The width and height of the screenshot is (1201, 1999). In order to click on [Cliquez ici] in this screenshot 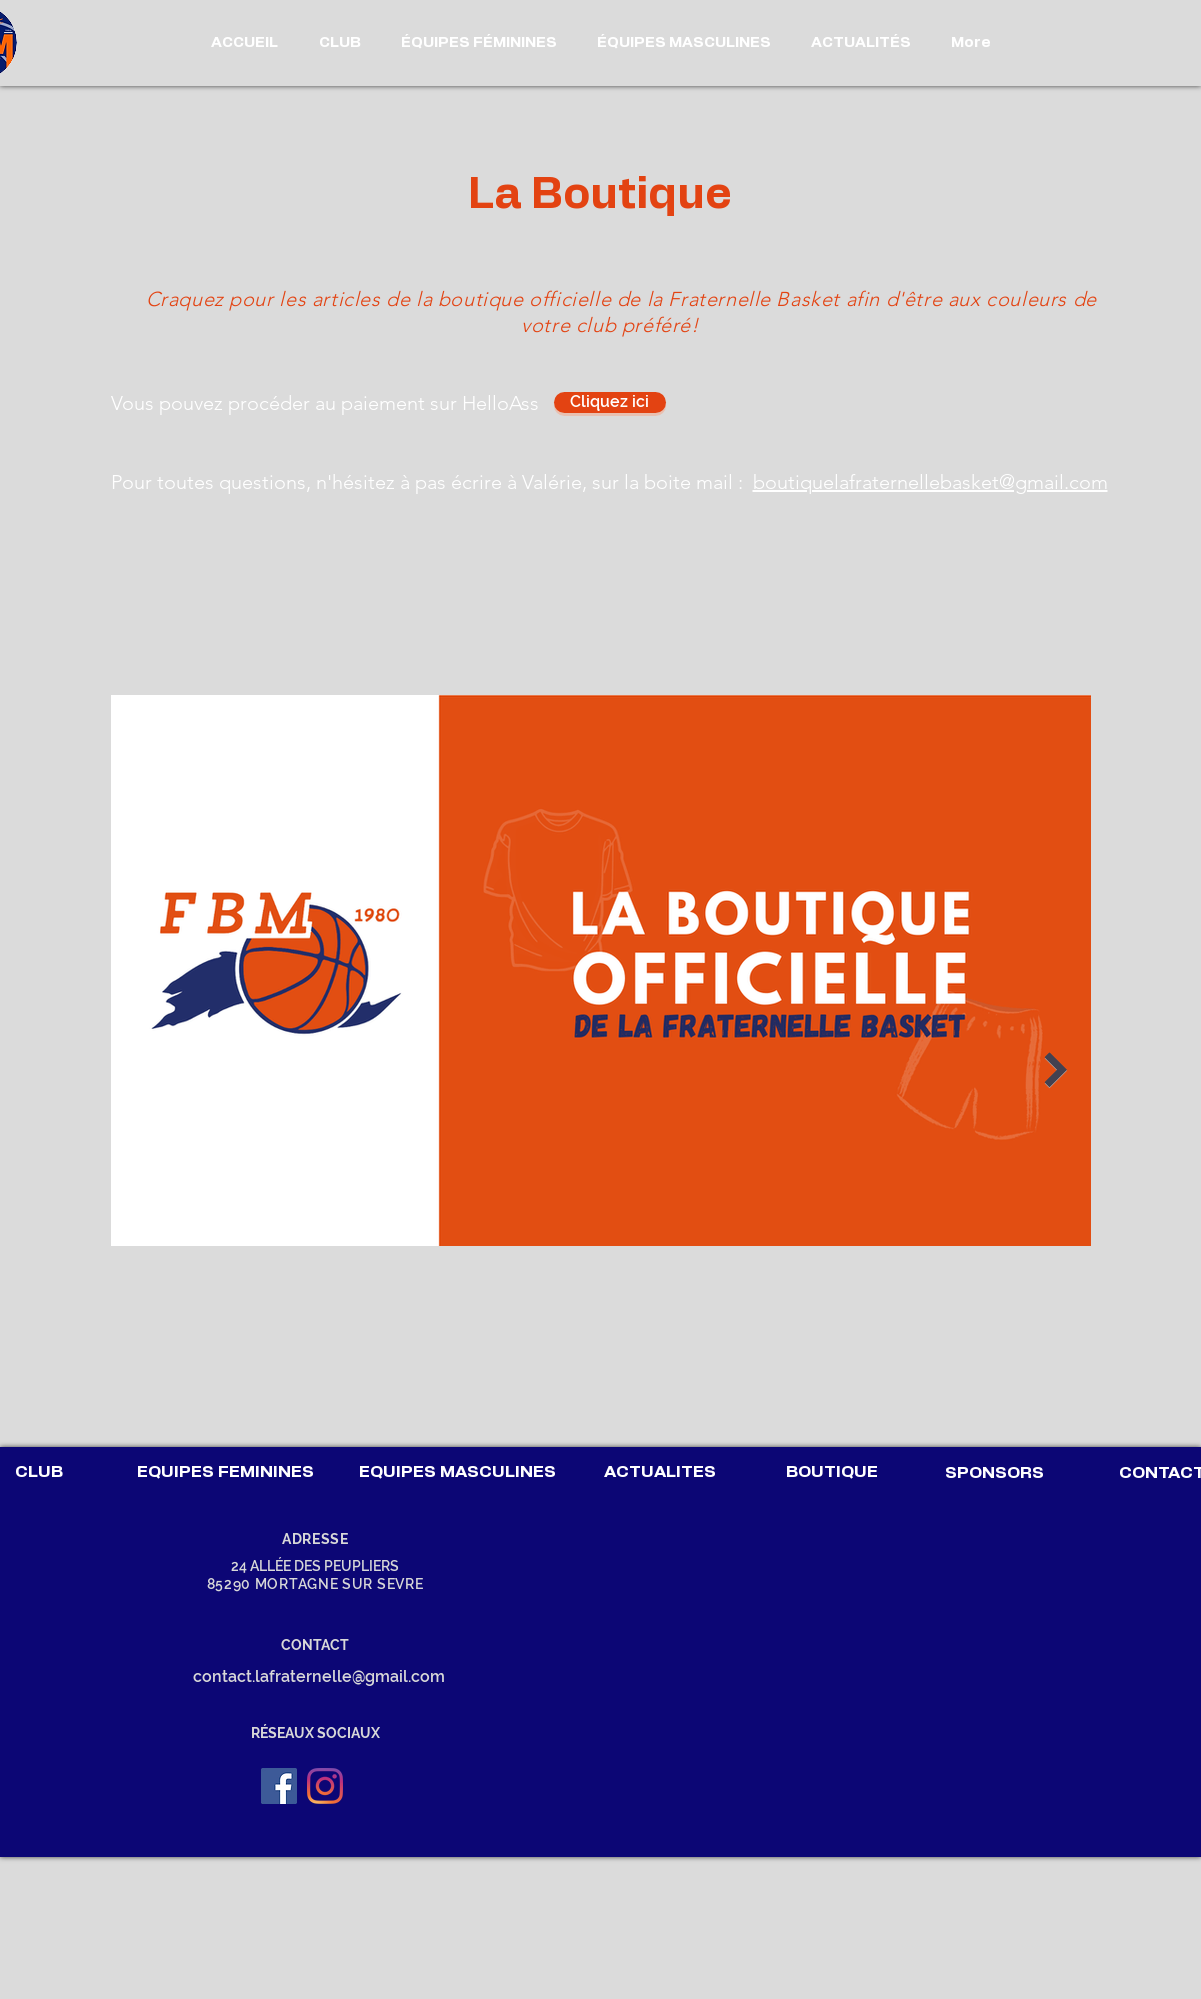, I will do `click(610, 402)`.